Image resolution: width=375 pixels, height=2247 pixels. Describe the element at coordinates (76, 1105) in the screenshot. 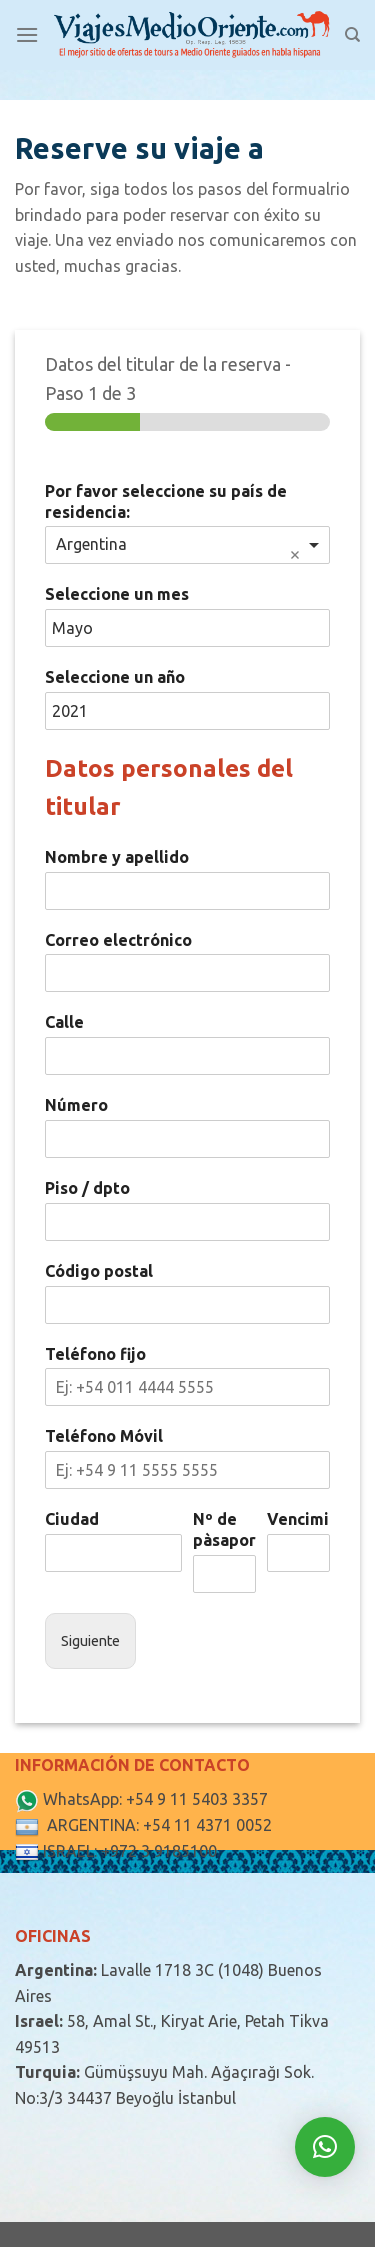

I see `Número` at that location.